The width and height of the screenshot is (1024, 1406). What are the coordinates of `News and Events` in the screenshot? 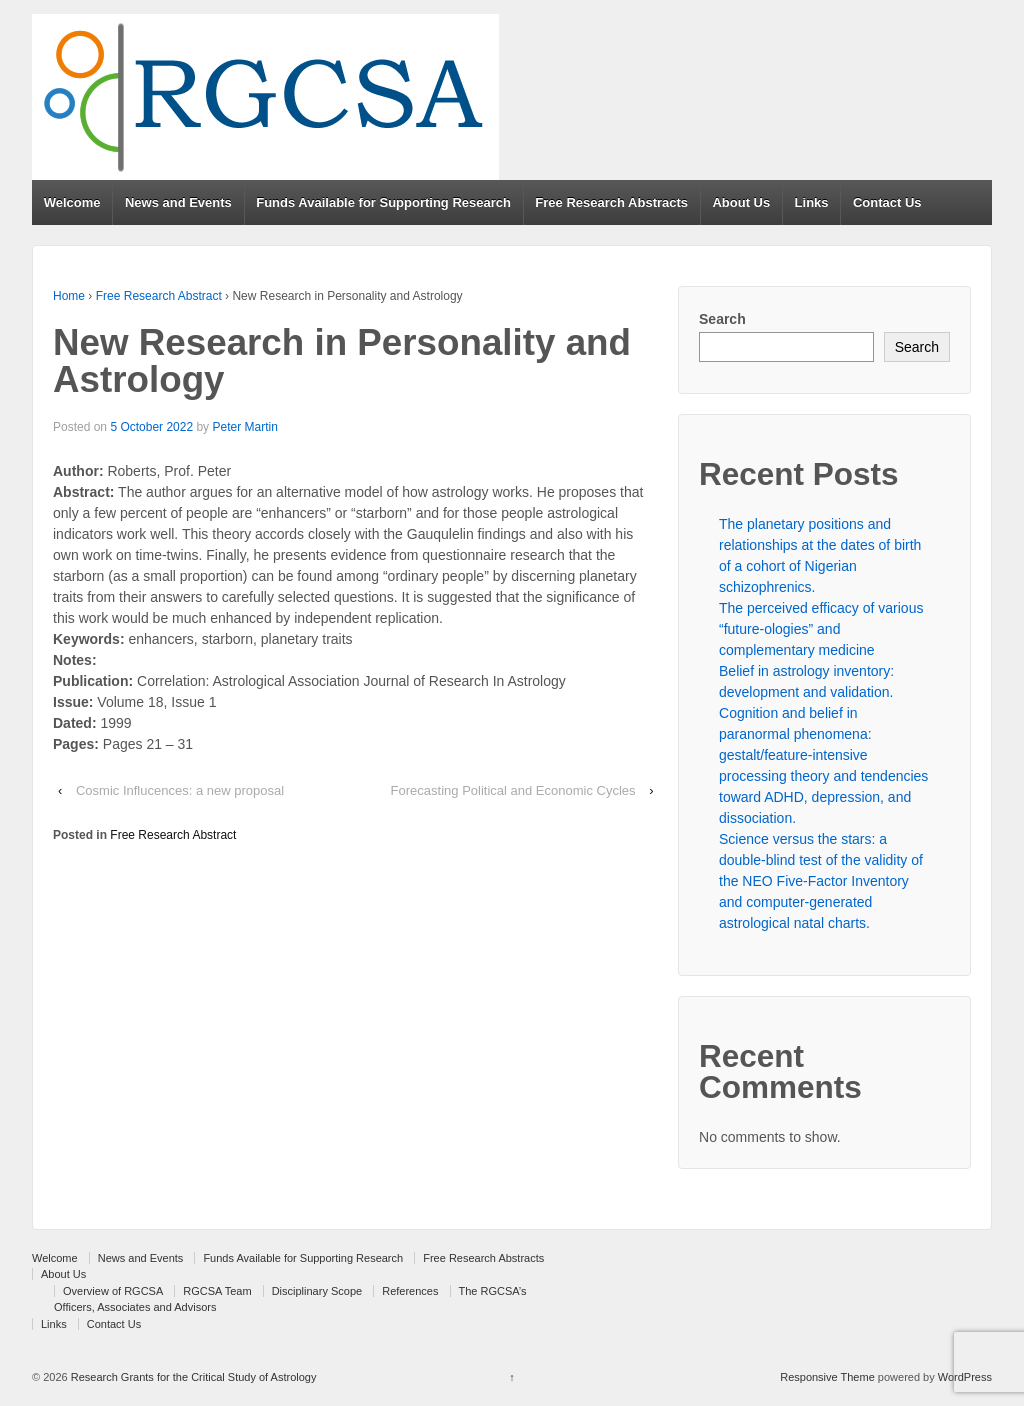 It's located at (178, 202).